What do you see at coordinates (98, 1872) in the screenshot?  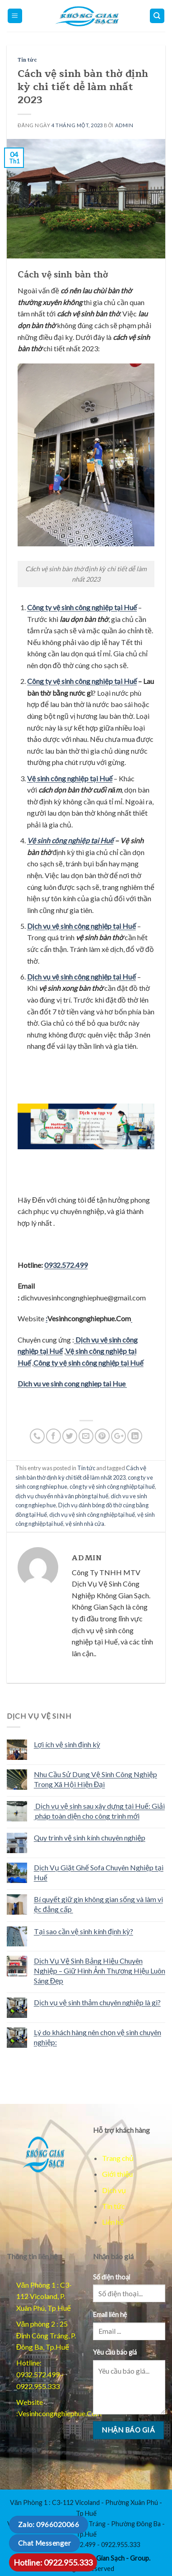 I see `Dịch Vụ Giặt Ghế Sofa Chuyên Nghiệp tại Huế` at bounding box center [98, 1872].